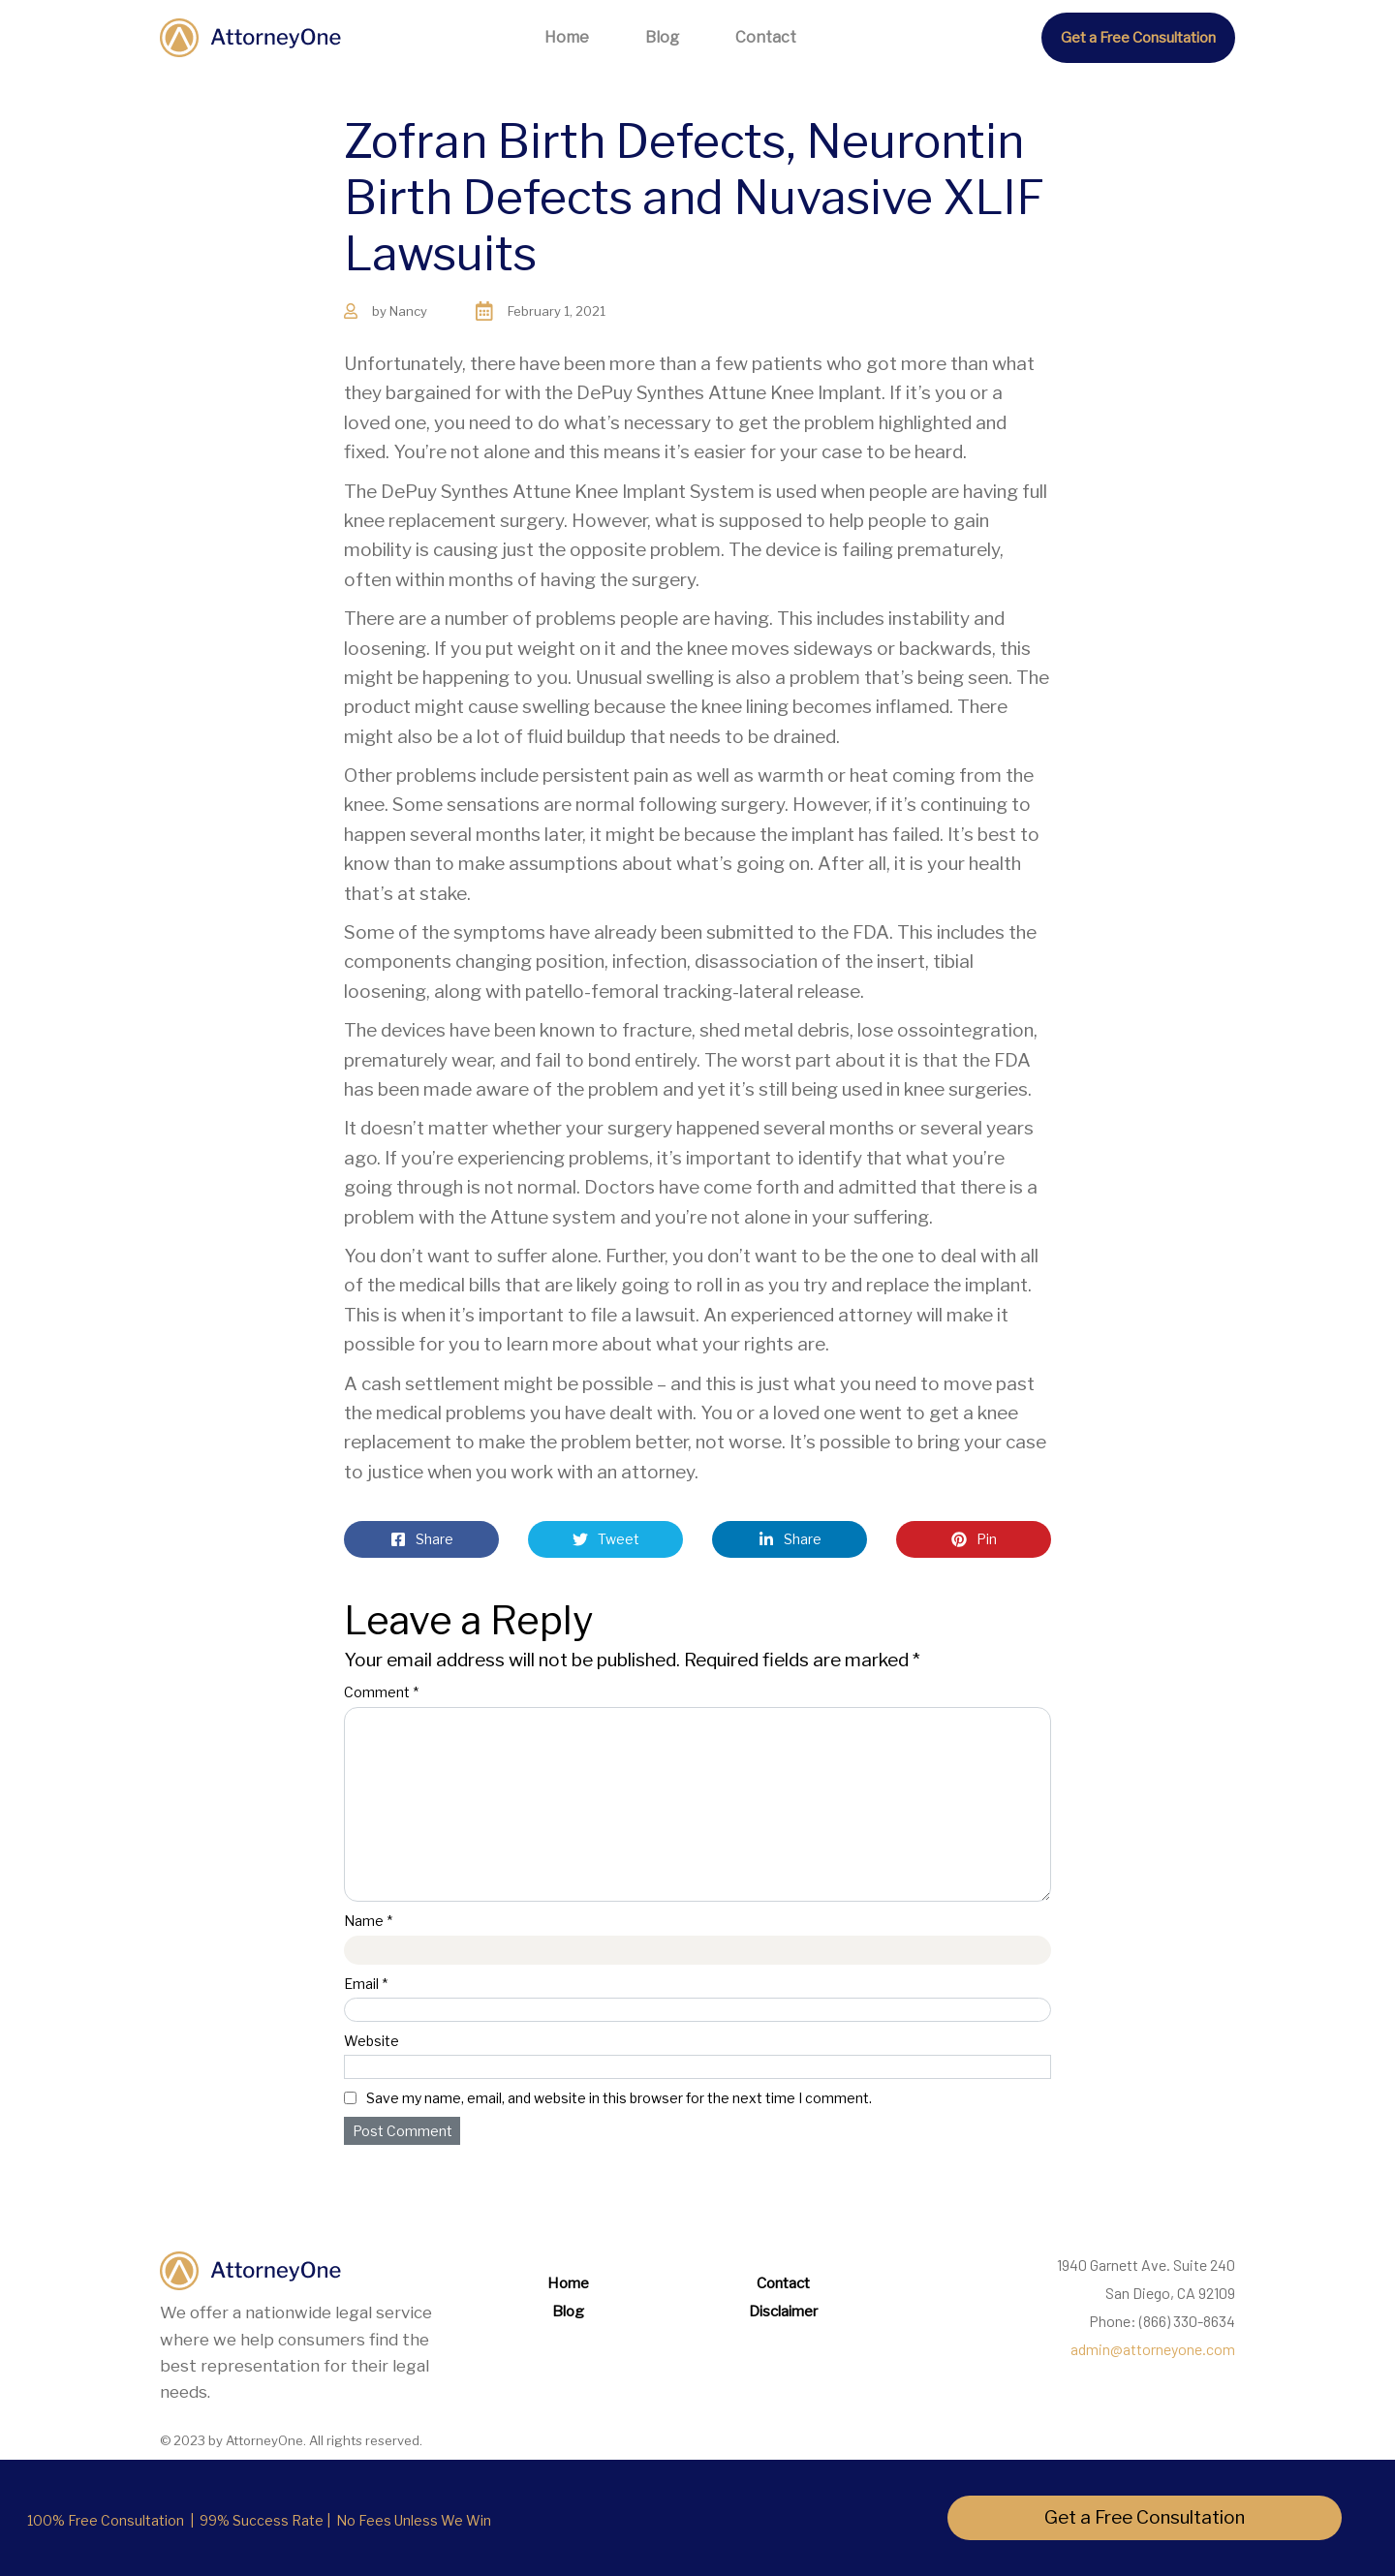 This screenshot has height=2576, width=1395. Describe the element at coordinates (765, 37) in the screenshot. I see `Contact` at that location.